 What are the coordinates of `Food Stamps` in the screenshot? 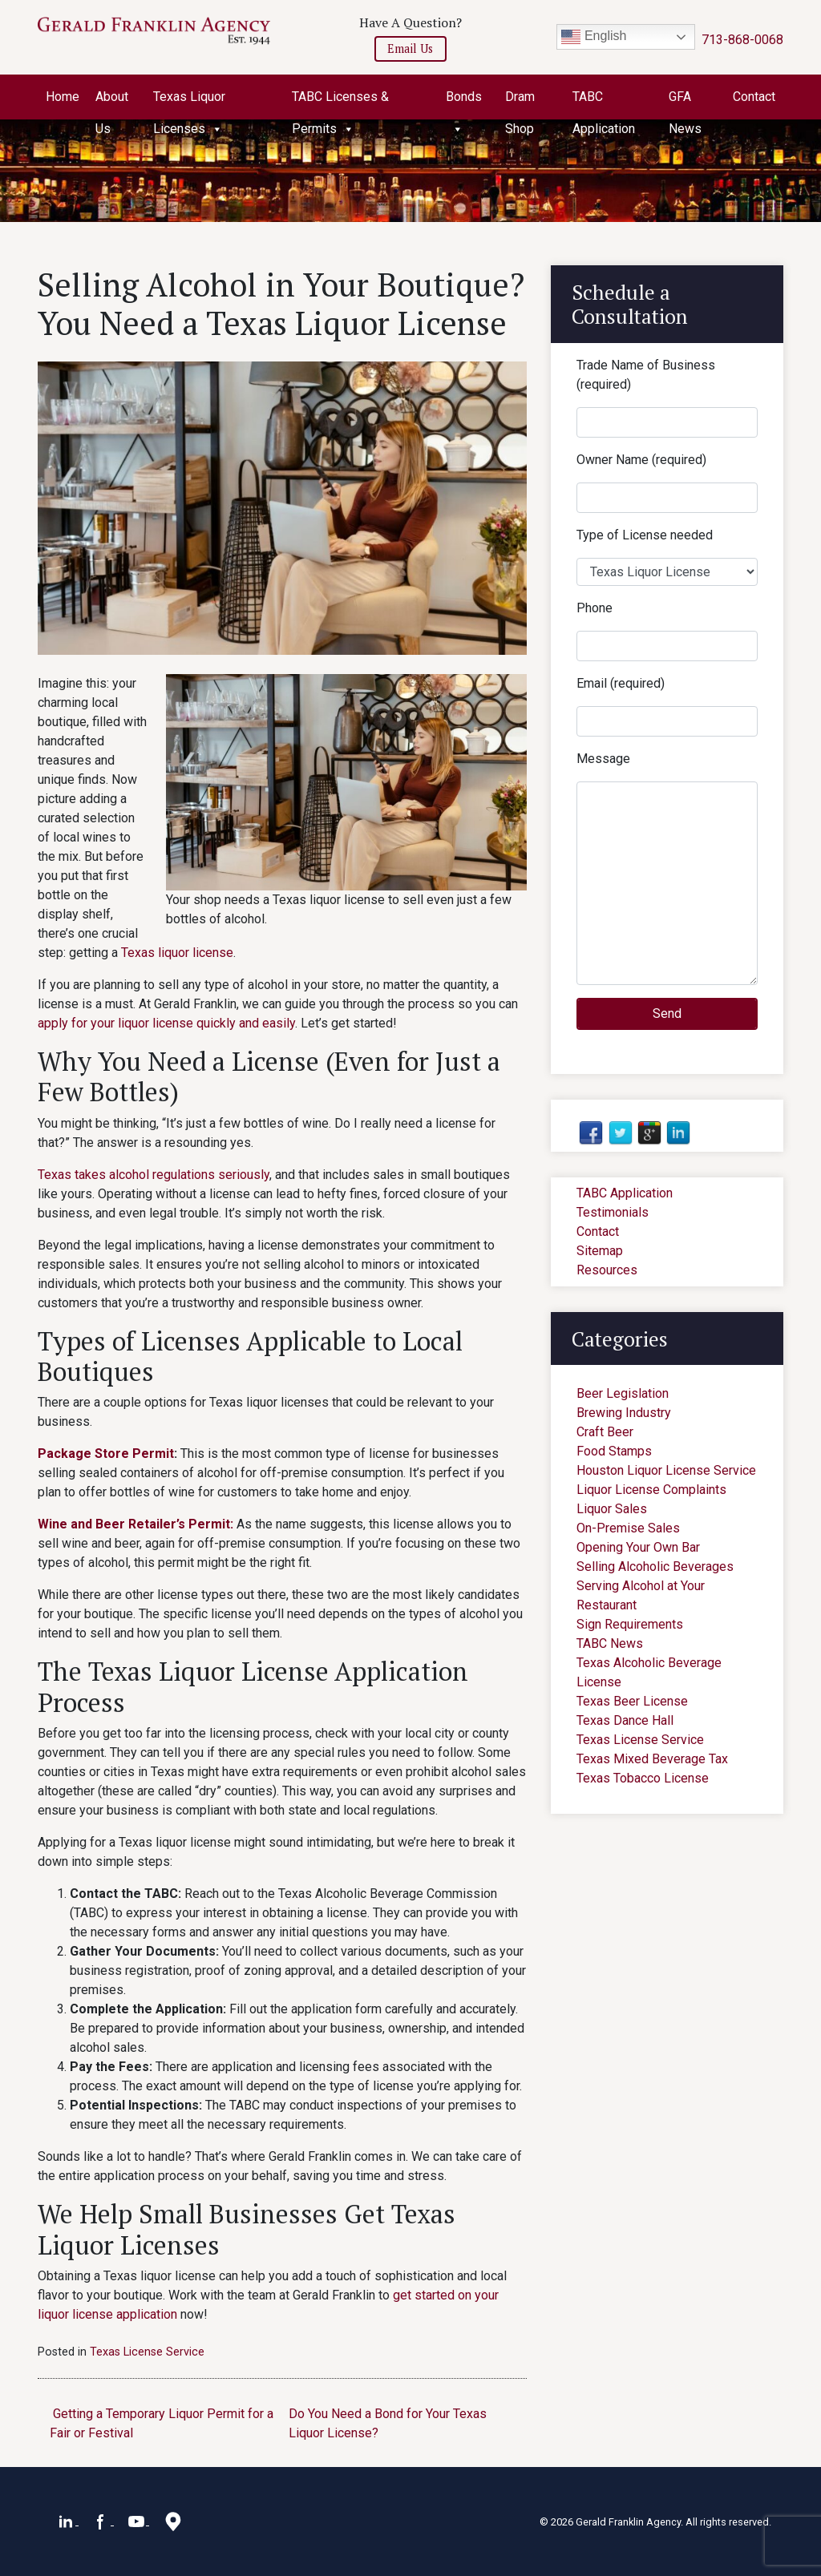 It's located at (614, 1451).